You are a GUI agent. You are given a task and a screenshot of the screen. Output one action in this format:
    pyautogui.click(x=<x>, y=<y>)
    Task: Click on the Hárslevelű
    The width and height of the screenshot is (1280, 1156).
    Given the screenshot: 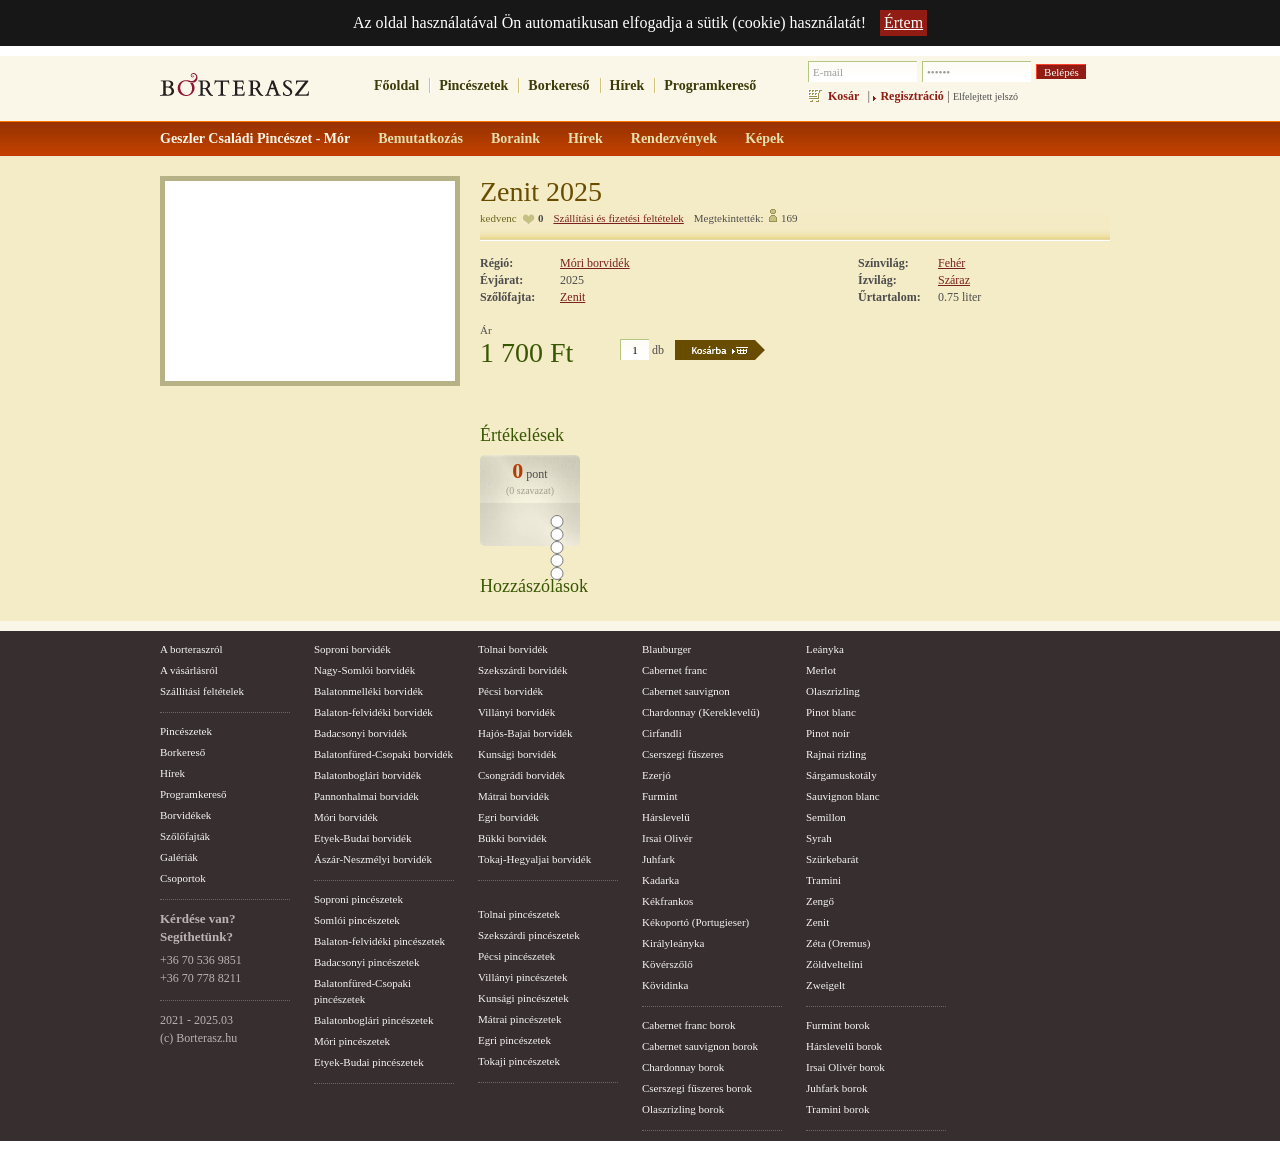 What is the action you would take?
    pyautogui.click(x=666, y=817)
    